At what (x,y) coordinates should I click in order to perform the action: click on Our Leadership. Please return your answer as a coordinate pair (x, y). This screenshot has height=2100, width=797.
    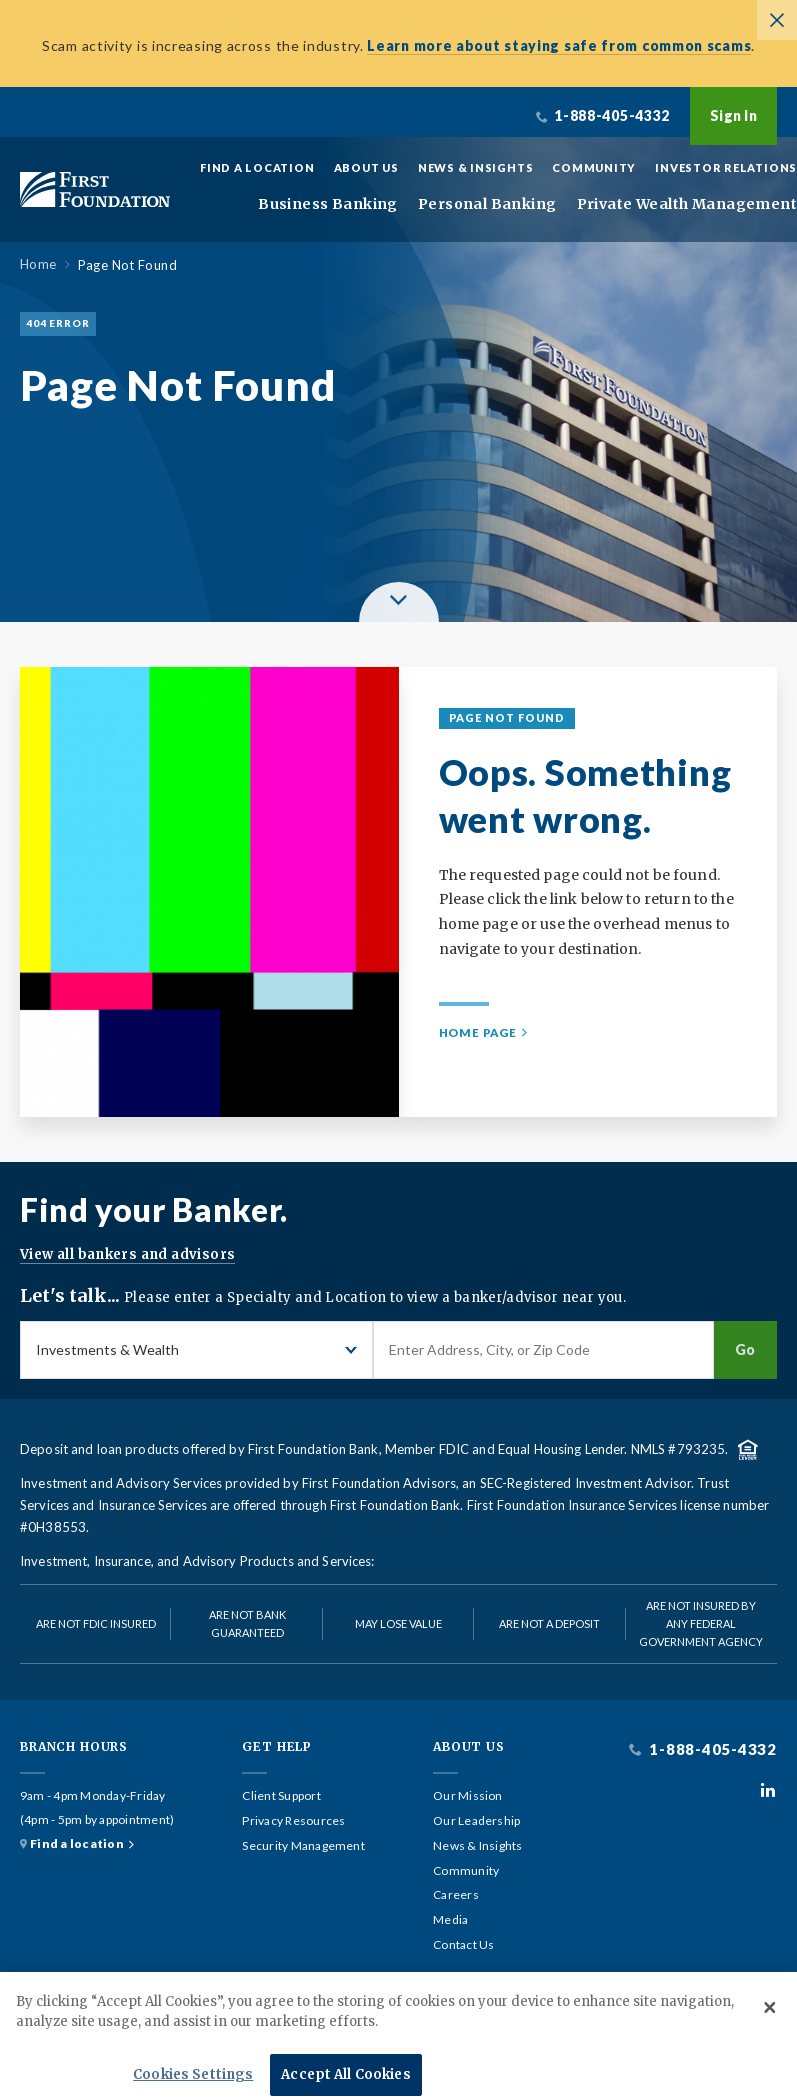
    Looking at the image, I should click on (476, 1821).